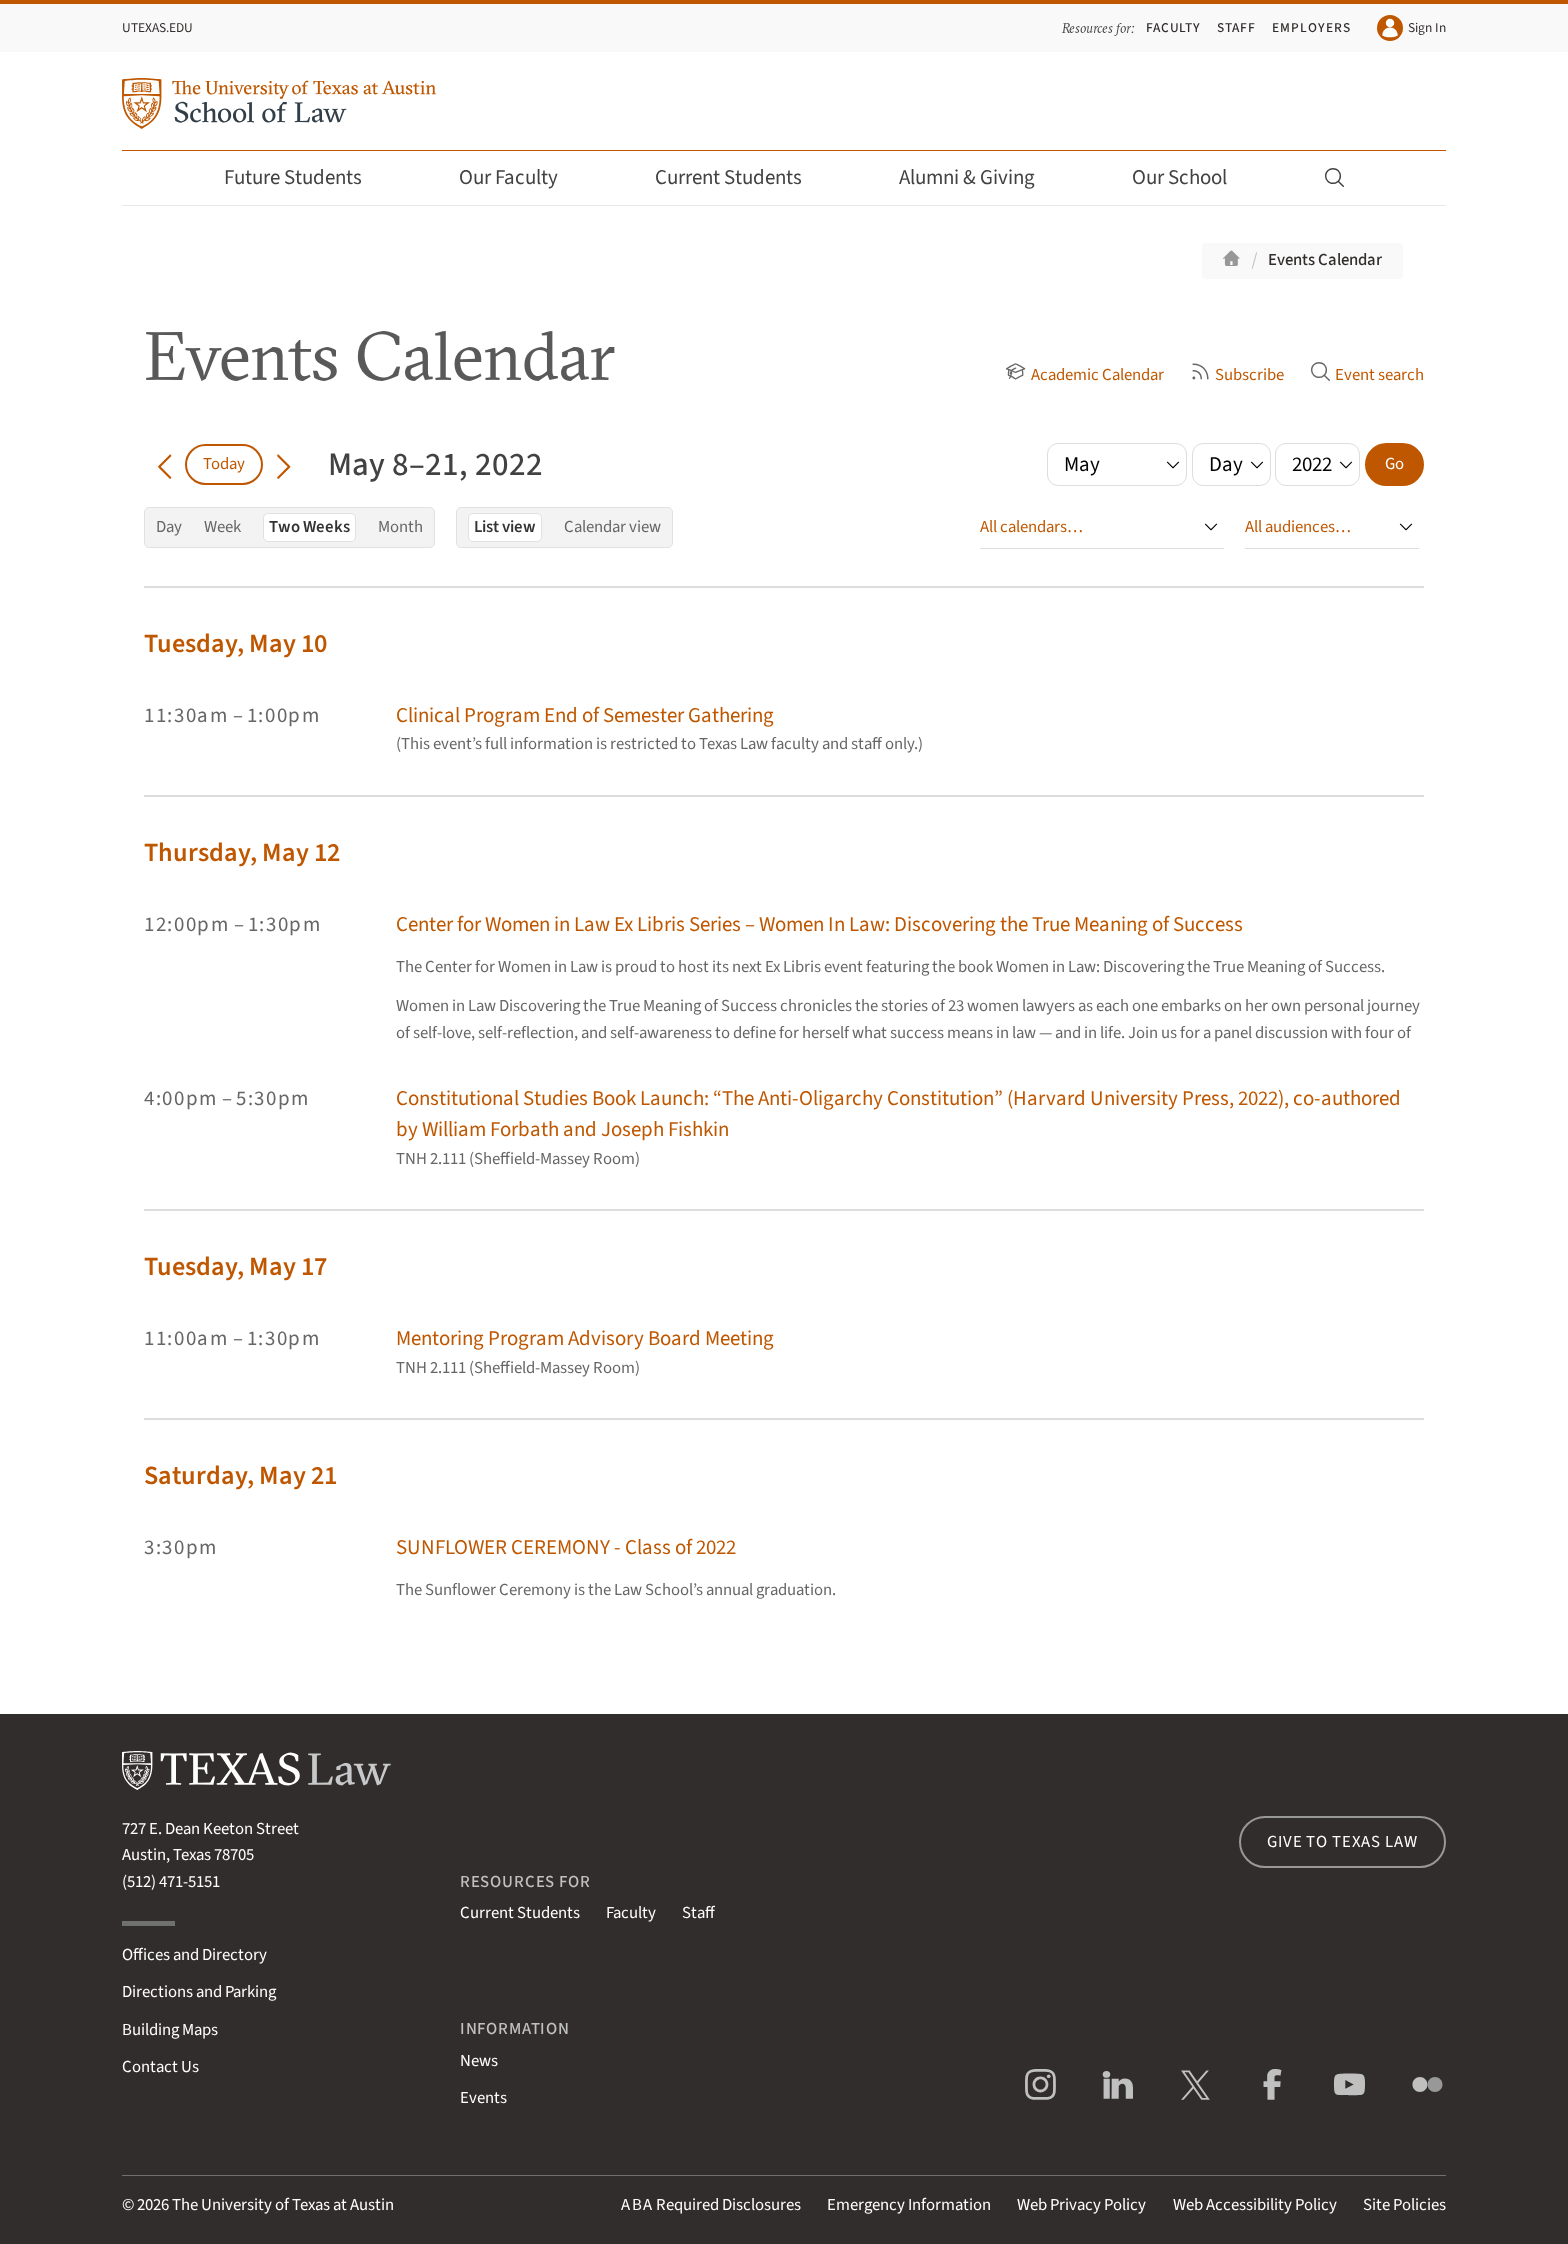  What do you see at coordinates (483, 2098) in the screenshot?
I see `Events` at bounding box center [483, 2098].